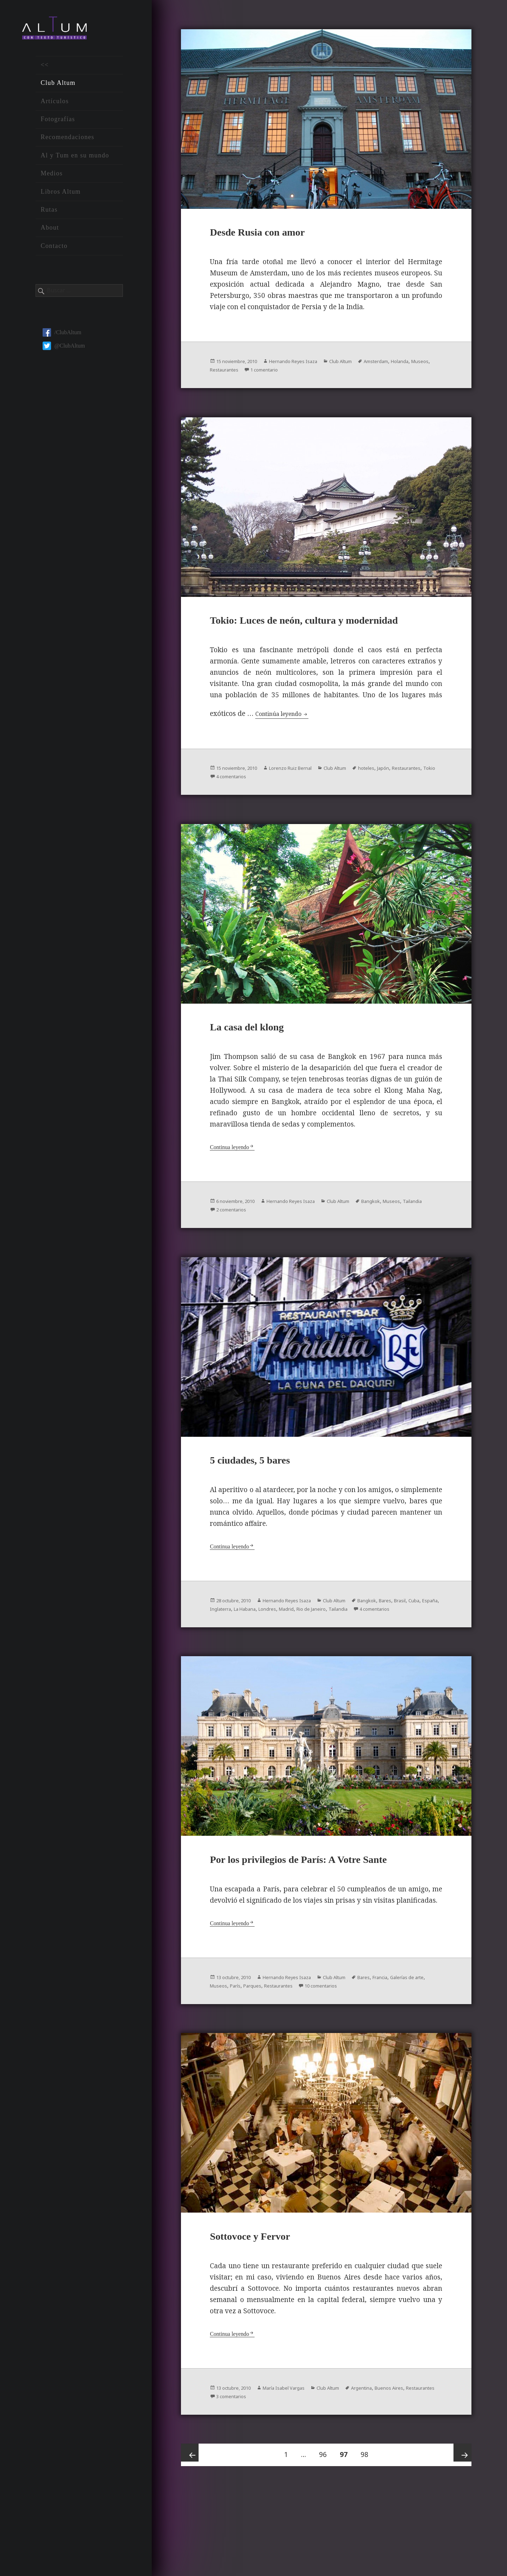  What do you see at coordinates (265, 1502) in the screenshot?
I see `5 ciudades, 5 bares` at bounding box center [265, 1502].